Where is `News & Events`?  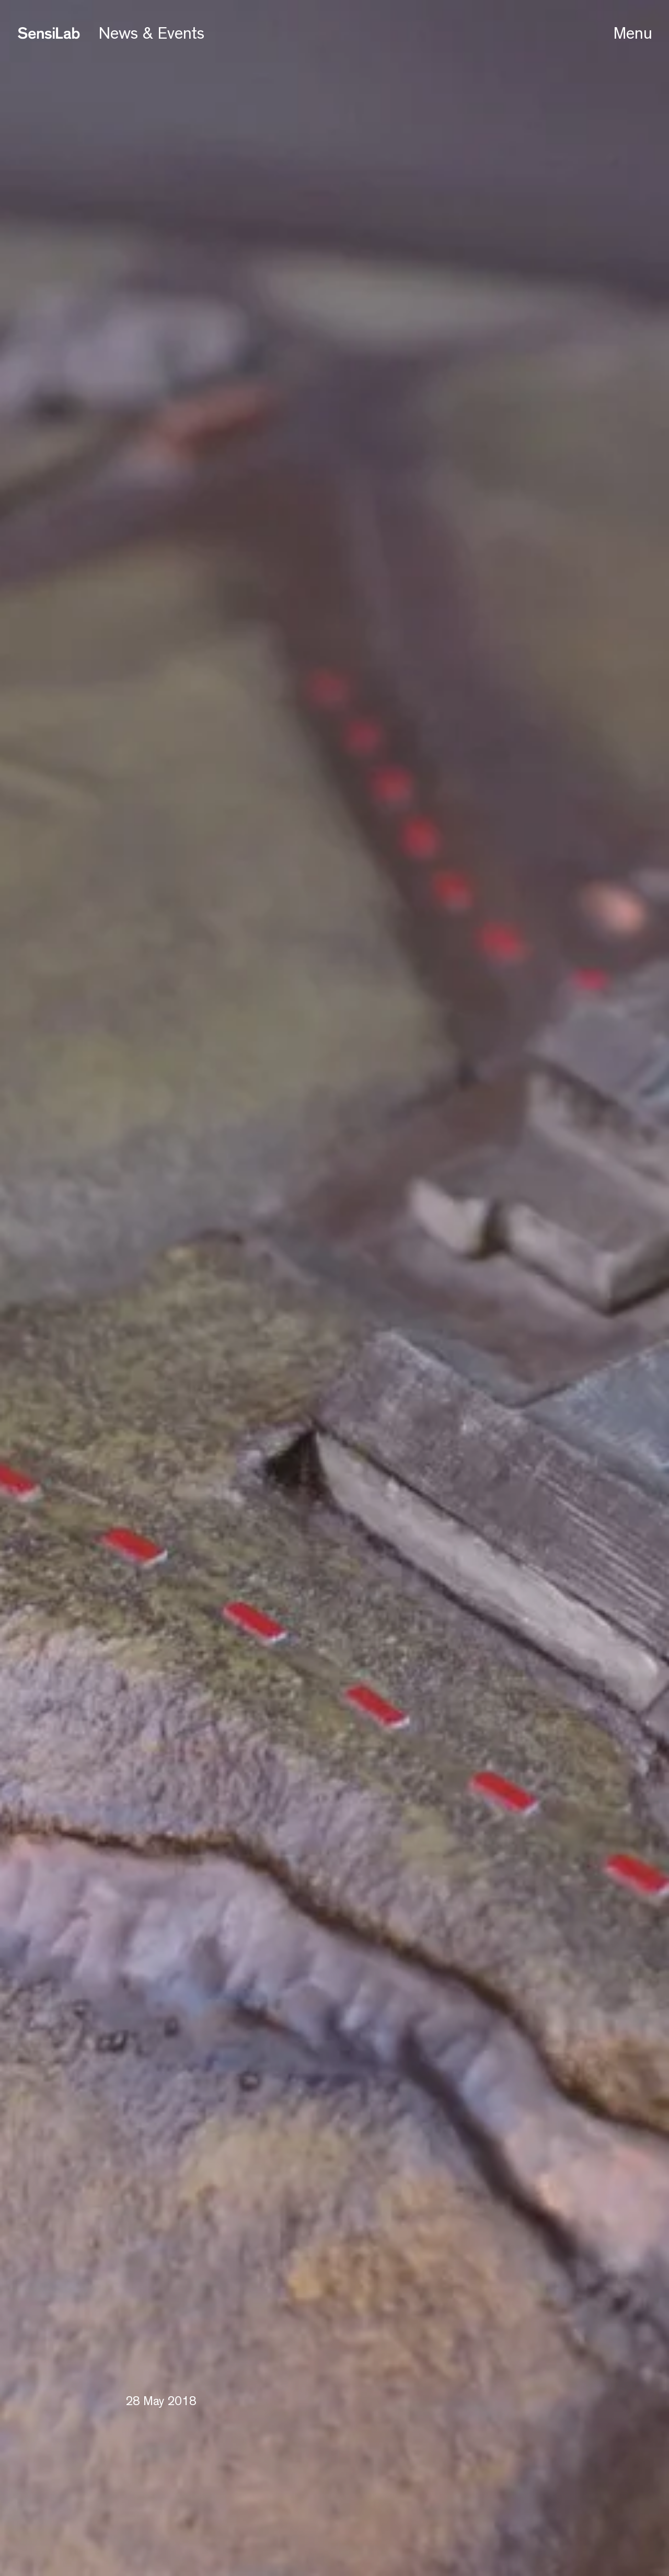
News & Events is located at coordinates (151, 33).